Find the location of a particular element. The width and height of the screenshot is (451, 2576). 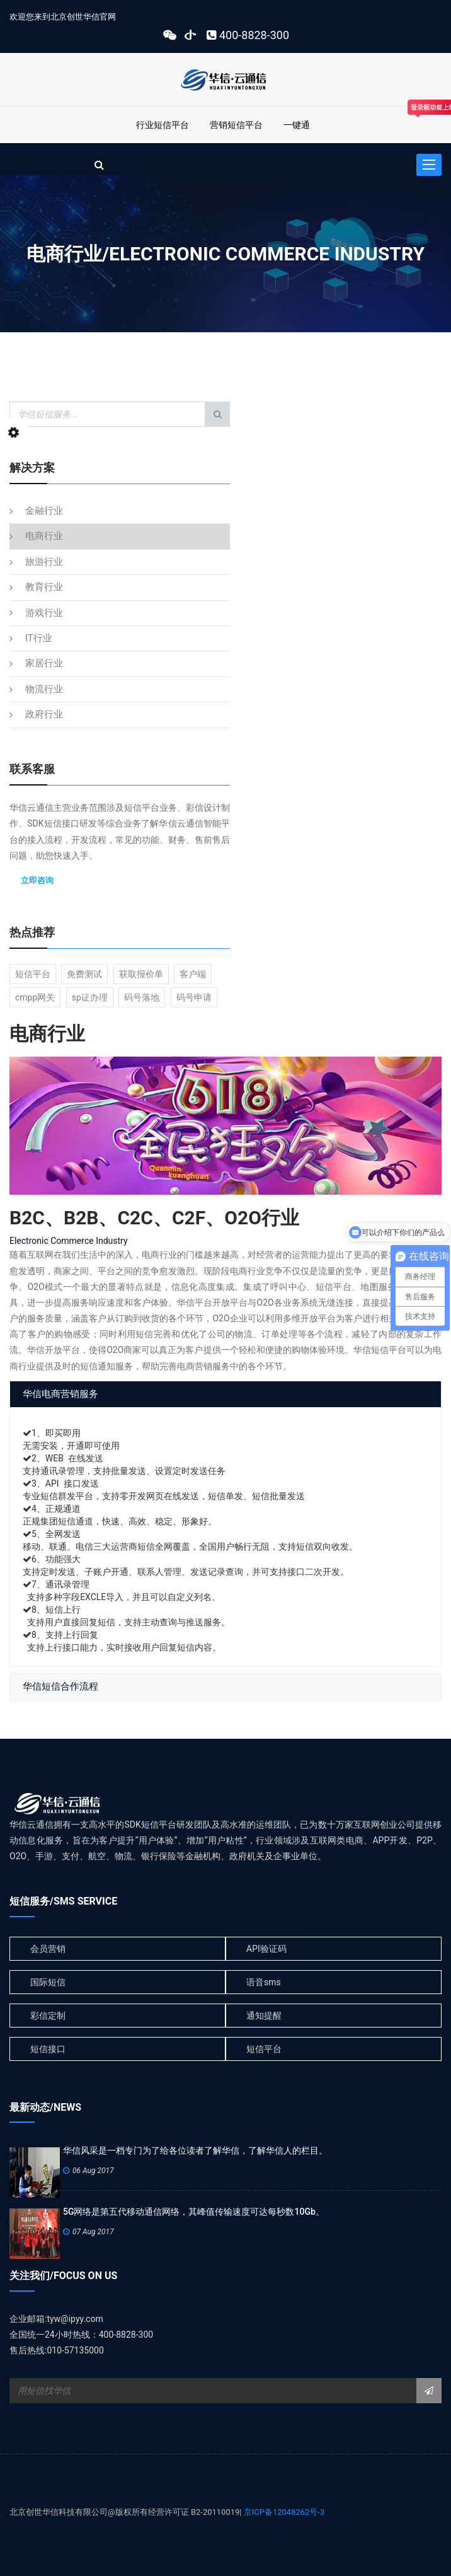

教育行业 is located at coordinates (44, 587).